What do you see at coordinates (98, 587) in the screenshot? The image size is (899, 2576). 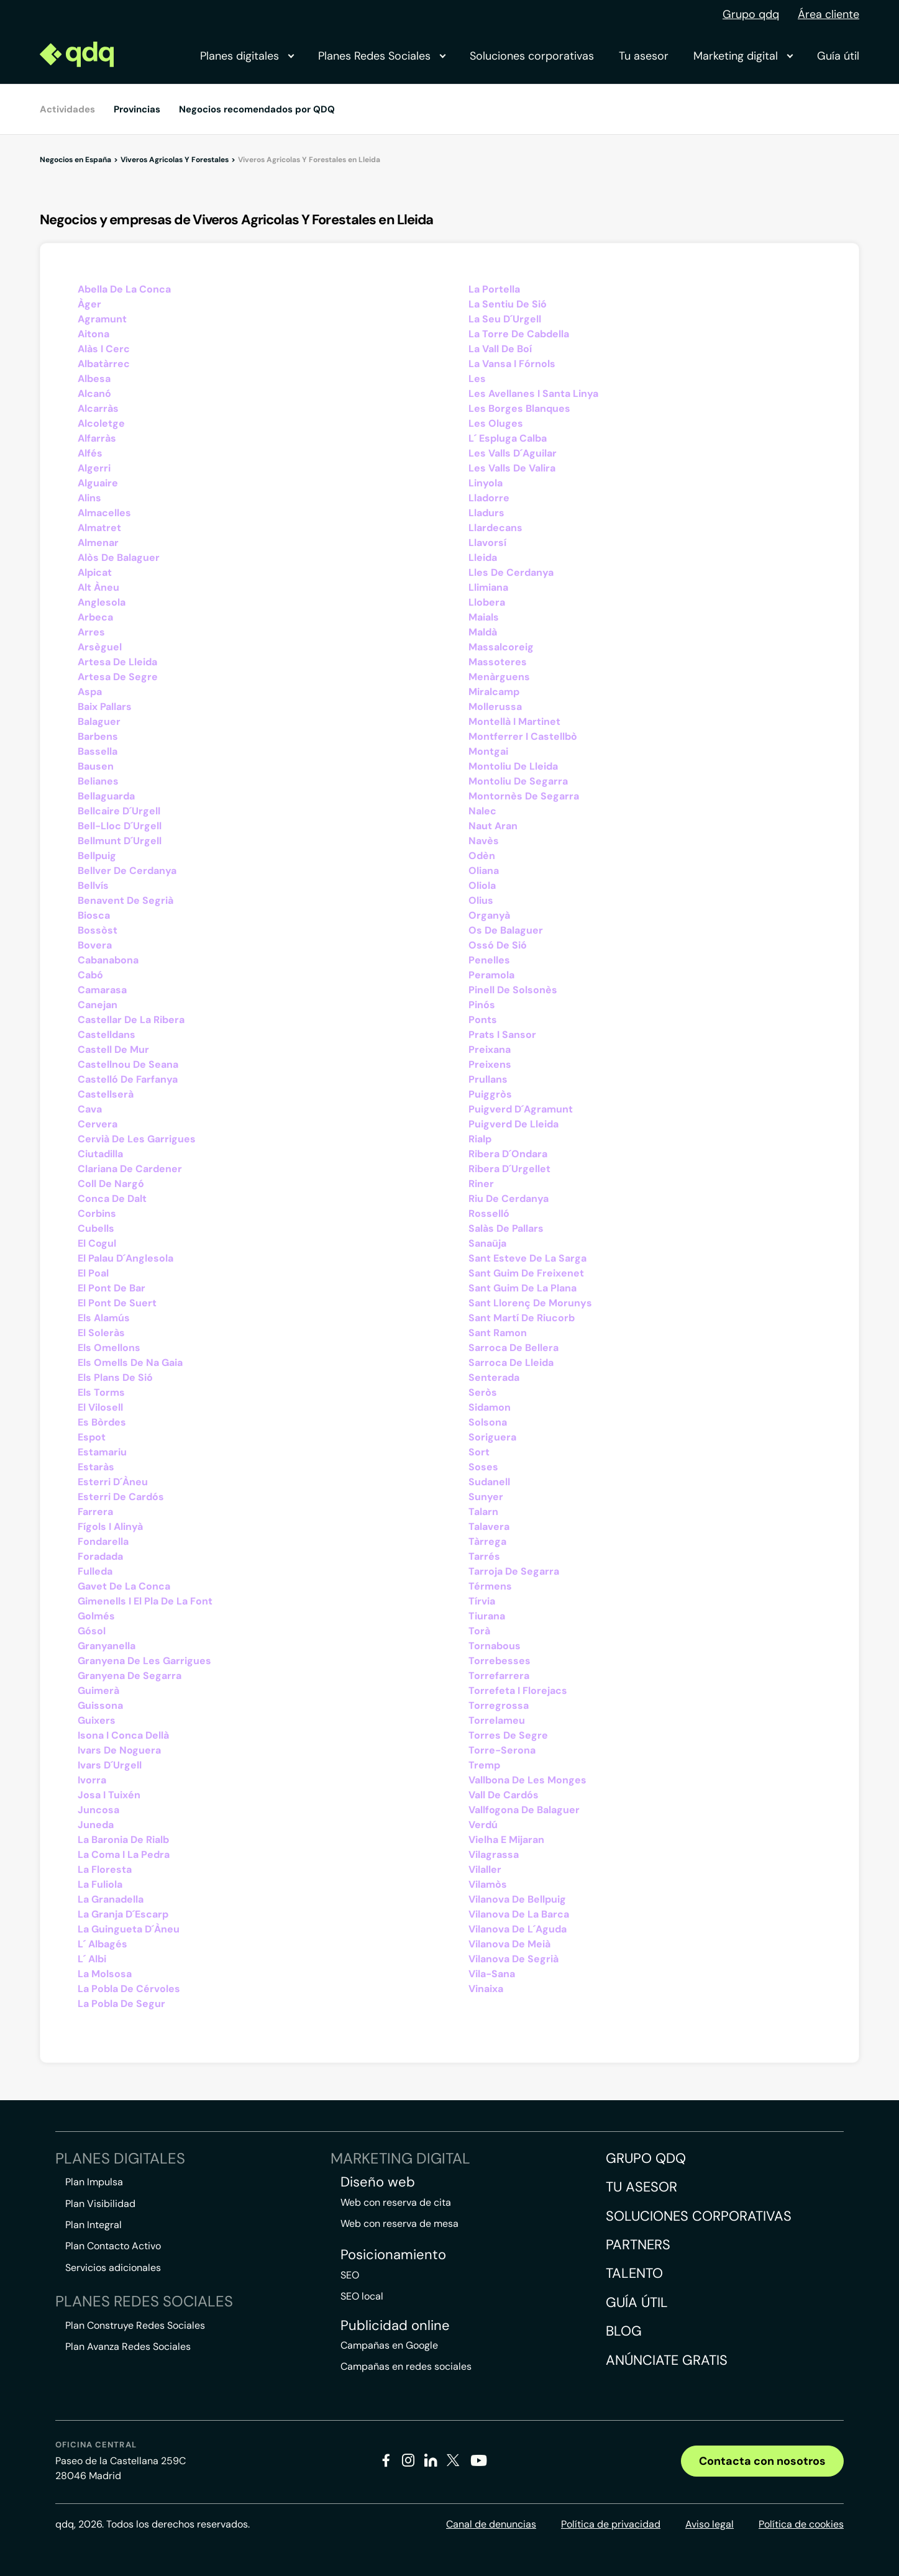 I see `Alt Àneu` at bounding box center [98, 587].